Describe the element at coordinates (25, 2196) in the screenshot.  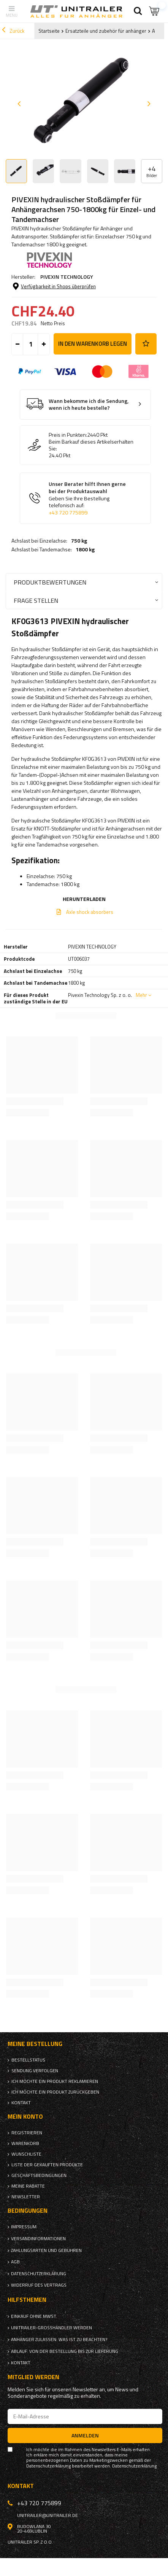
I see `Newsletter` at that location.